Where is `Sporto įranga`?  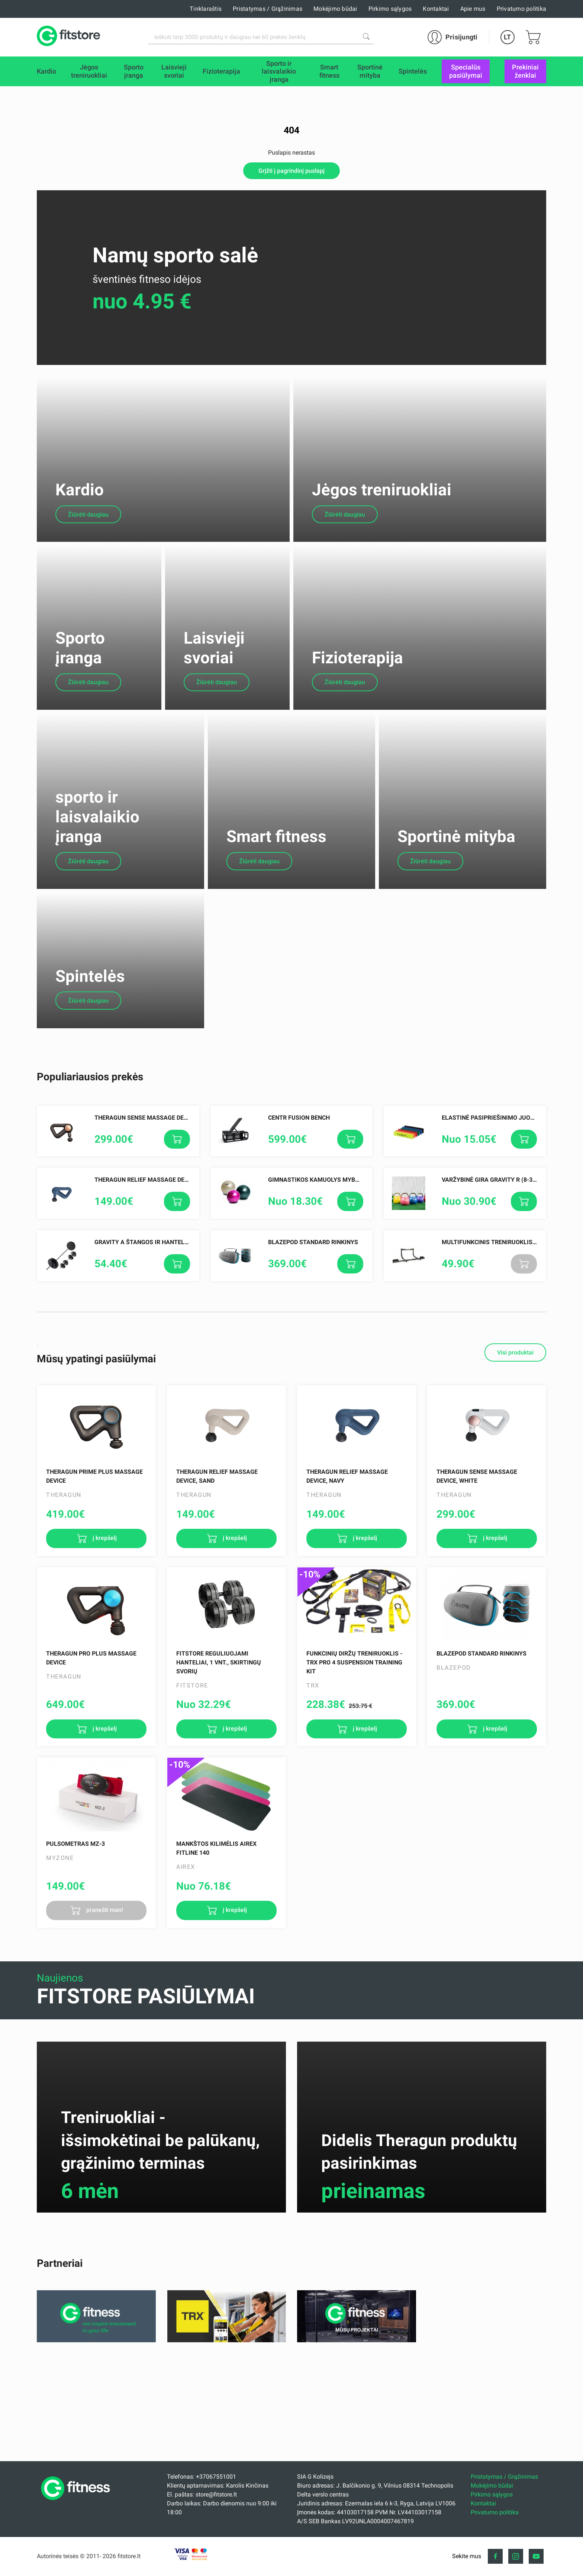 Sporto įranga is located at coordinates (80, 733).